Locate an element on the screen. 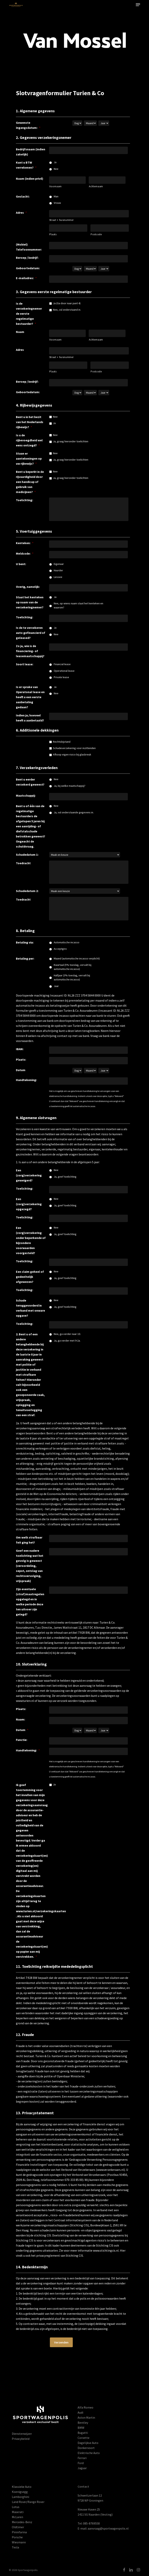  Afkoop eigen risico bij glasbreuk is located at coordinates (72, 762).